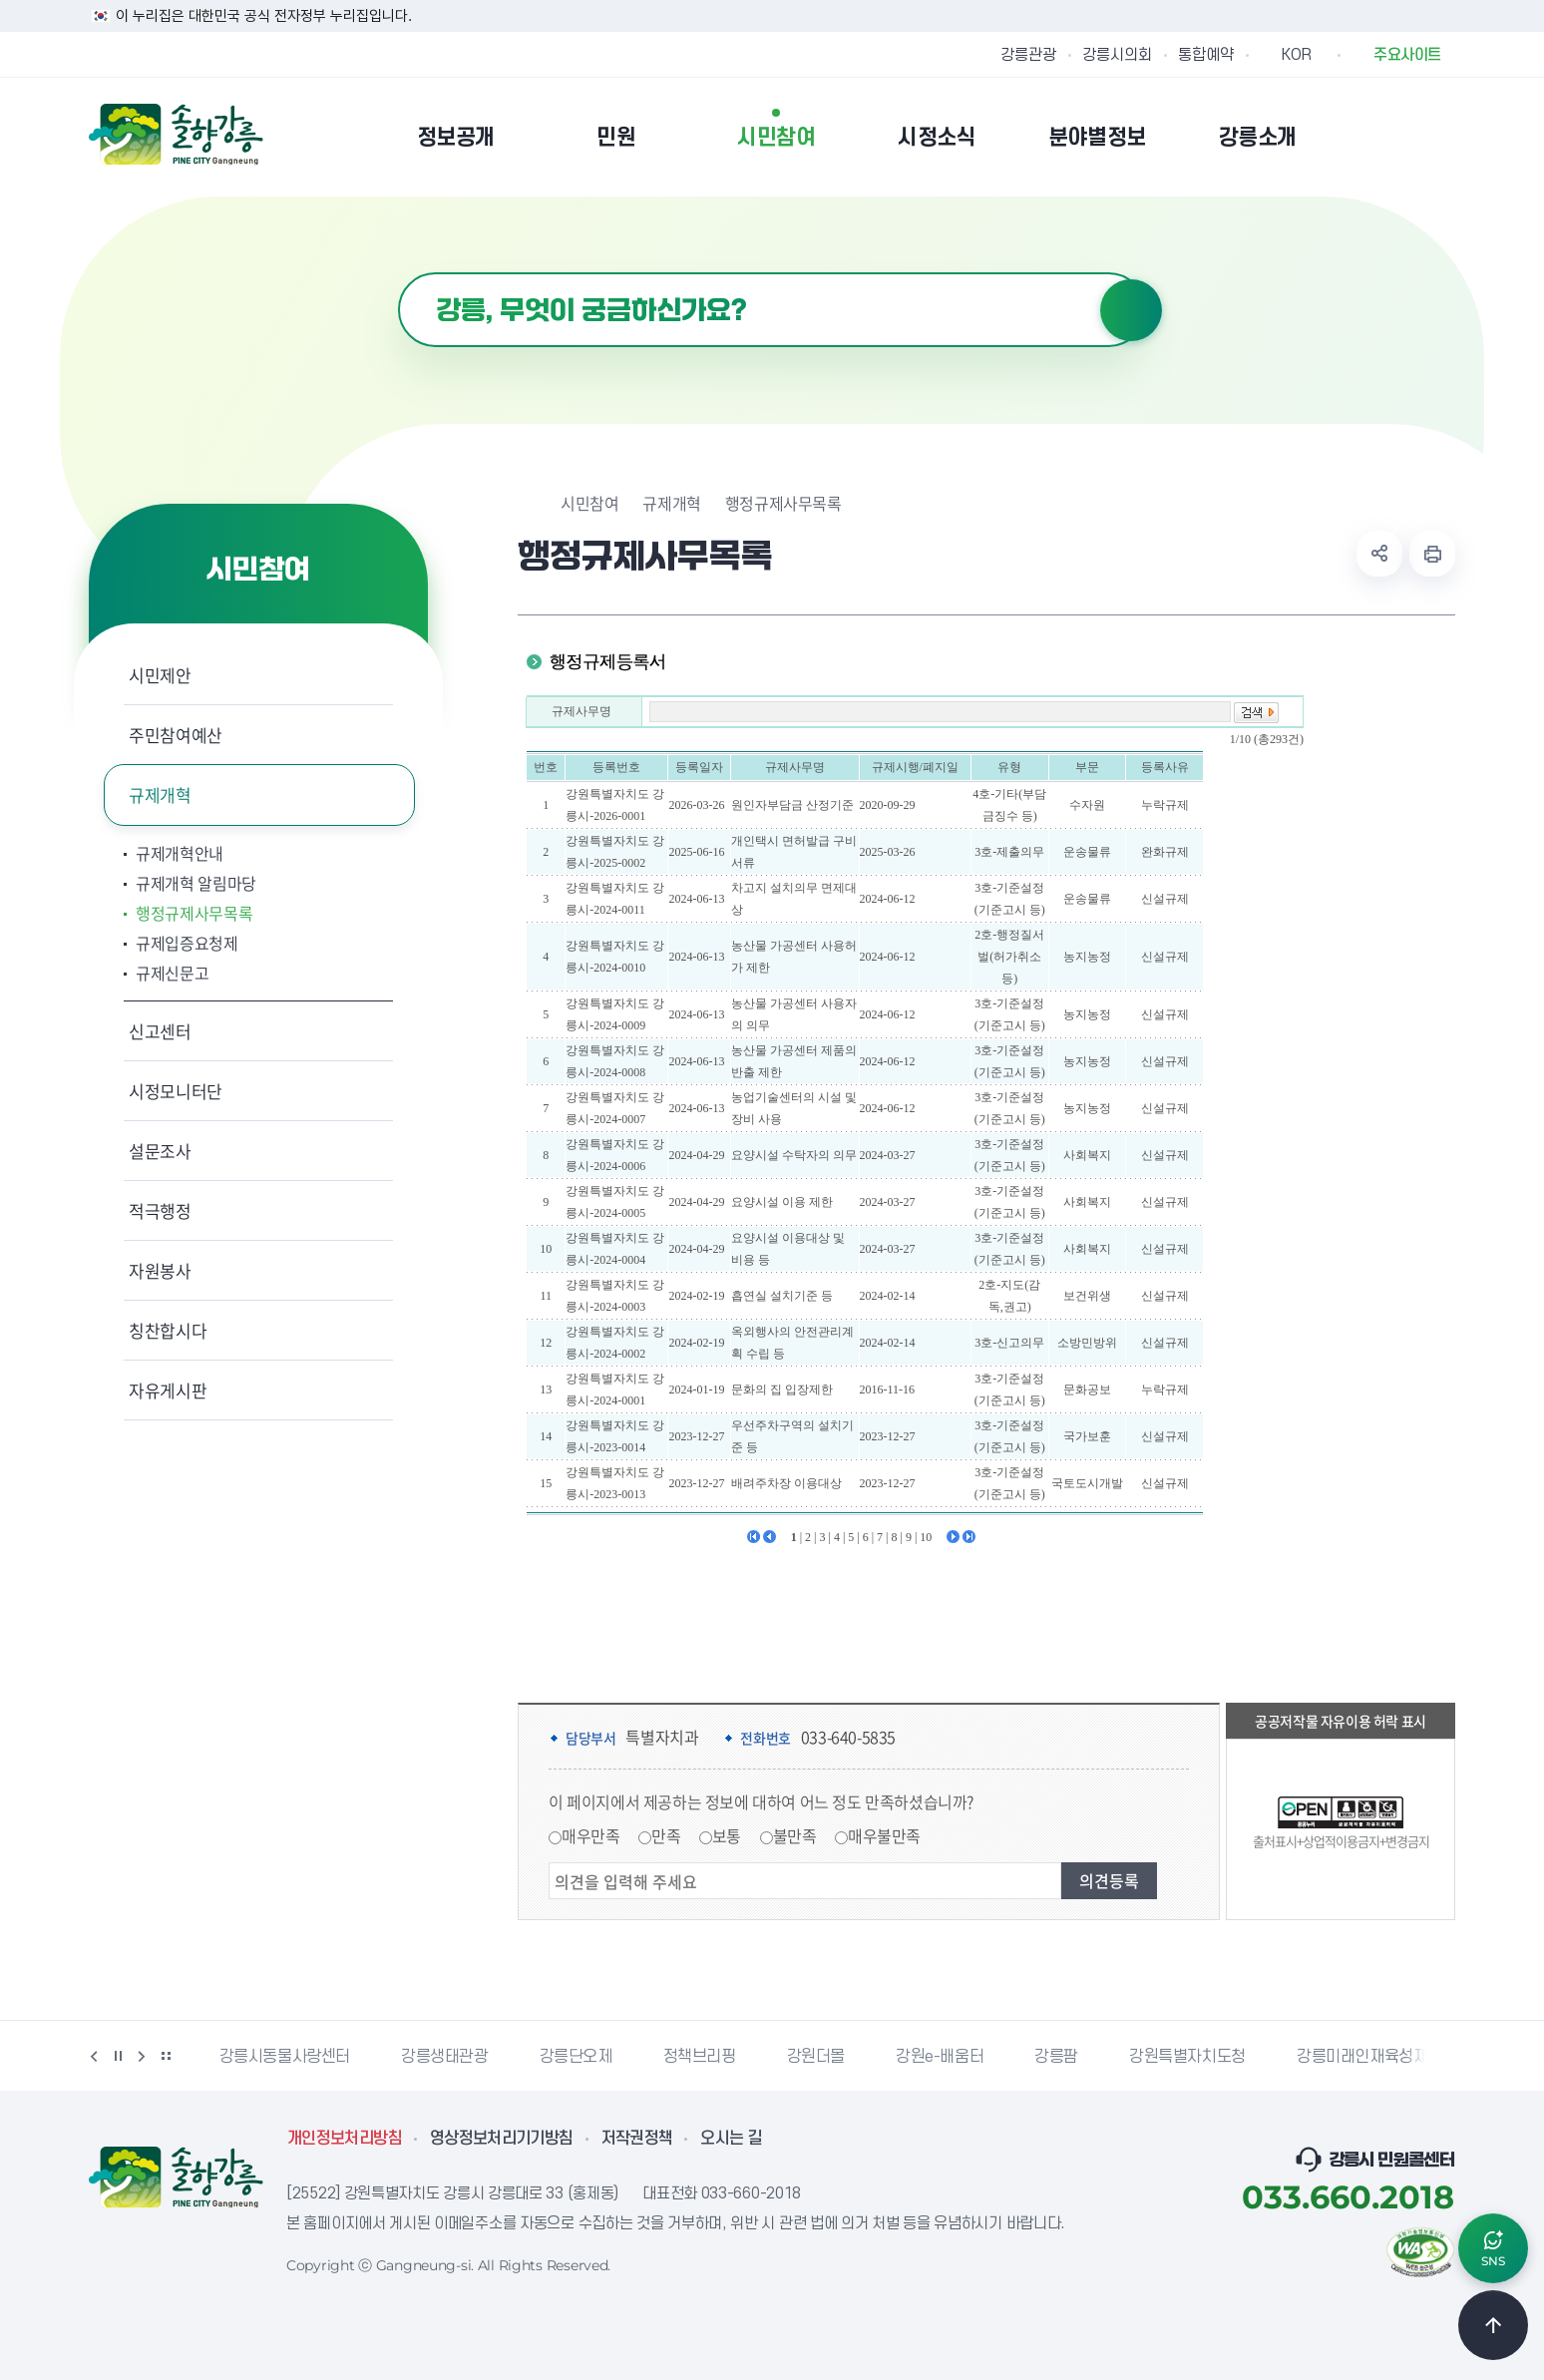 The width and height of the screenshot is (1544, 2380). I want to click on 본인인증, so click(1391, 137).